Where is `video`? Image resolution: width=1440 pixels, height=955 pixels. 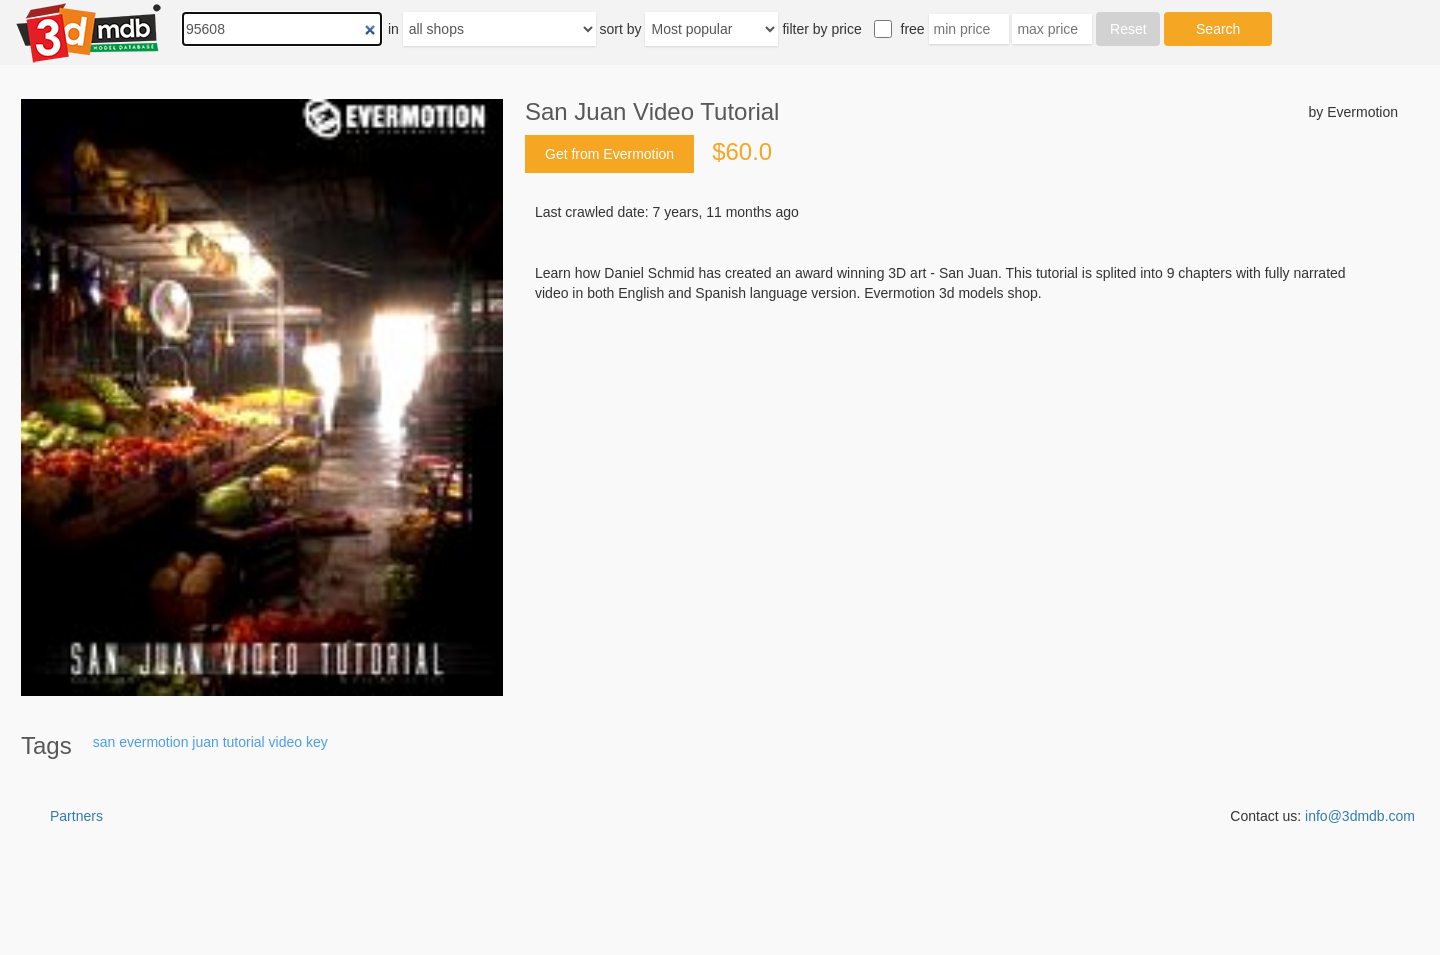
video is located at coordinates (285, 742).